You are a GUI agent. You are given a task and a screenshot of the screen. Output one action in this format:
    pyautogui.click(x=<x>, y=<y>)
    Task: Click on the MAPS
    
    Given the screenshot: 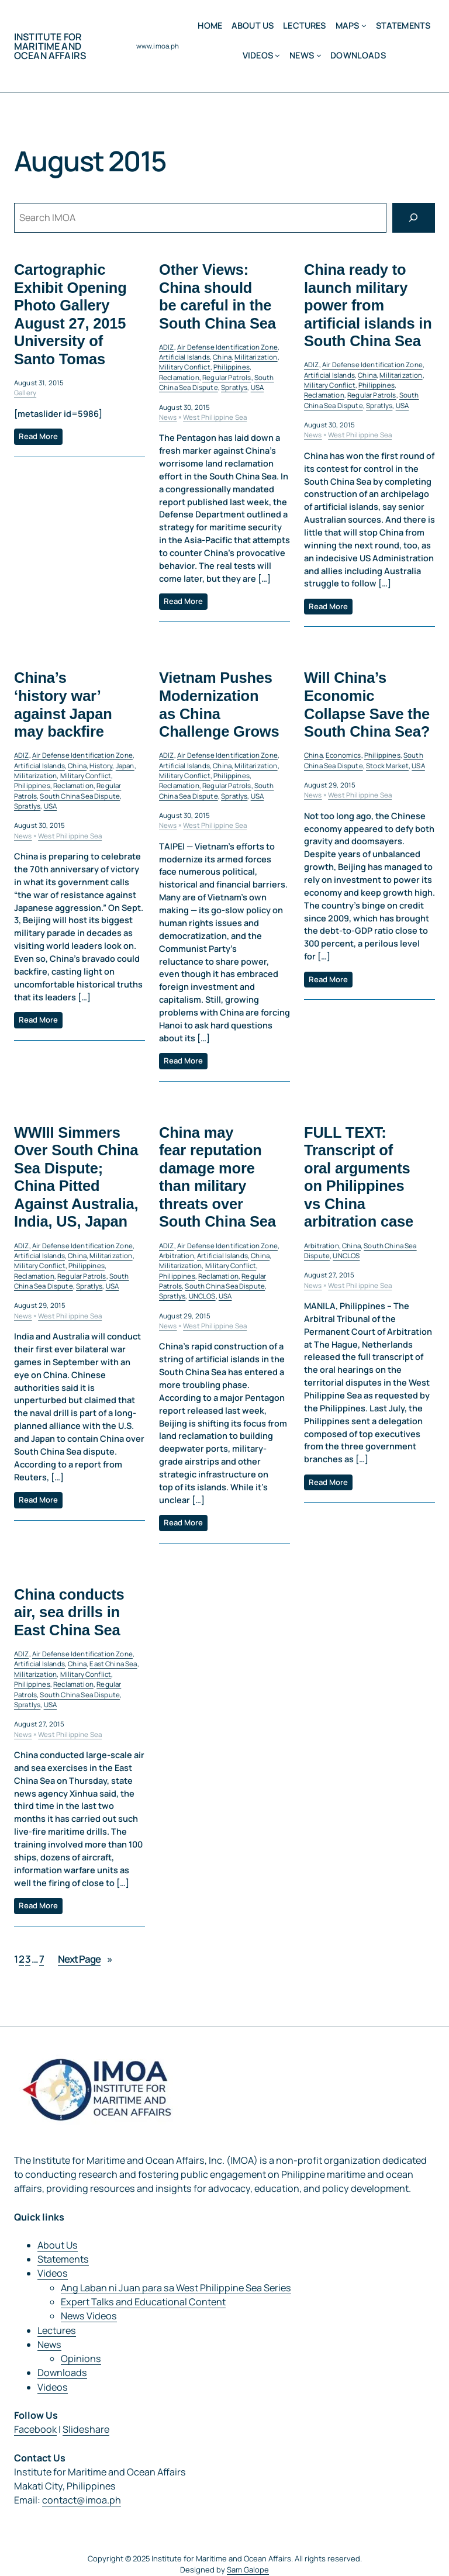 What is the action you would take?
    pyautogui.click(x=348, y=25)
    